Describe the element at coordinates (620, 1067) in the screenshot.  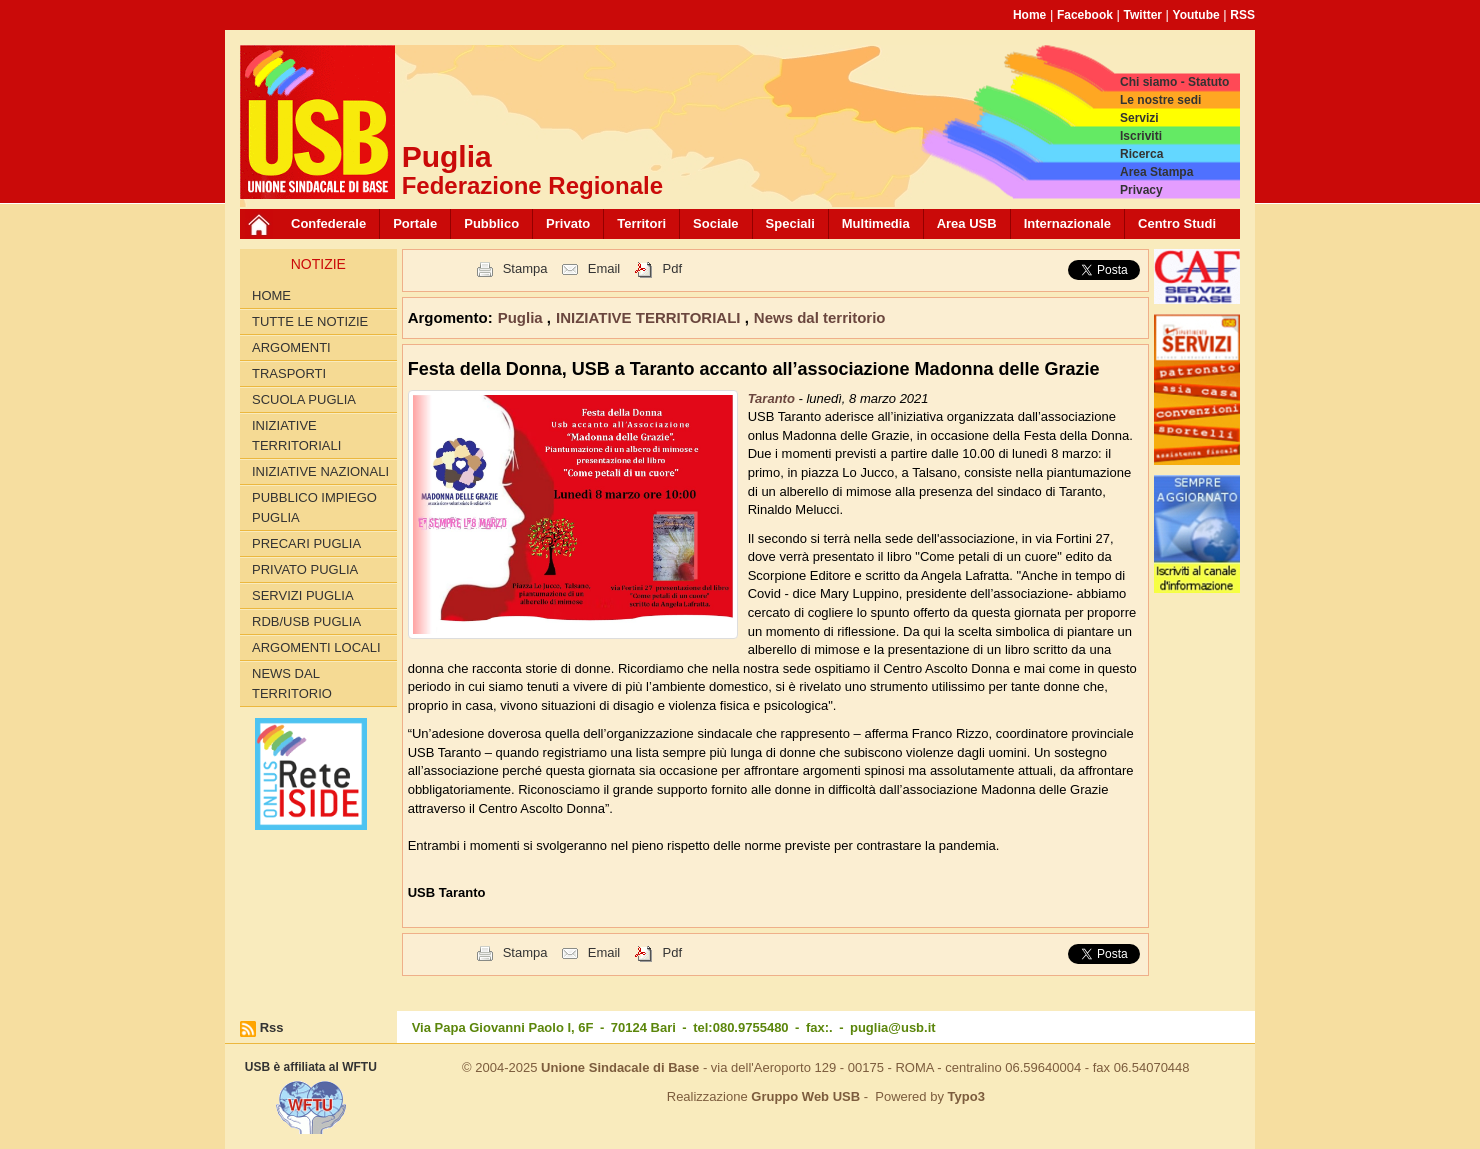
I see `Unione Sindacale di Base` at that location.